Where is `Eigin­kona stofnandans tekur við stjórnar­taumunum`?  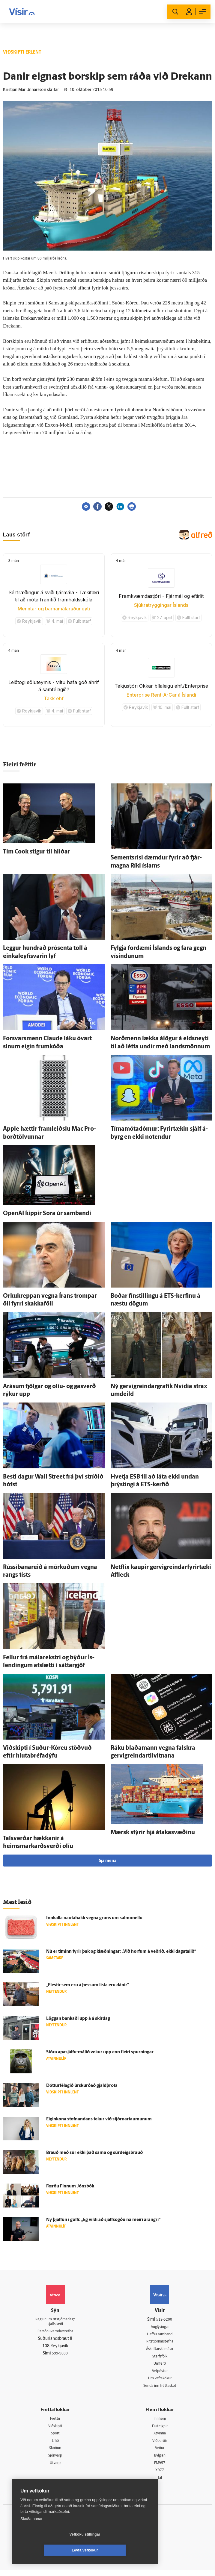 Eigin­kona stofnandans tekur við stjórnar­taumunum is located at coordinates (99, 2119).